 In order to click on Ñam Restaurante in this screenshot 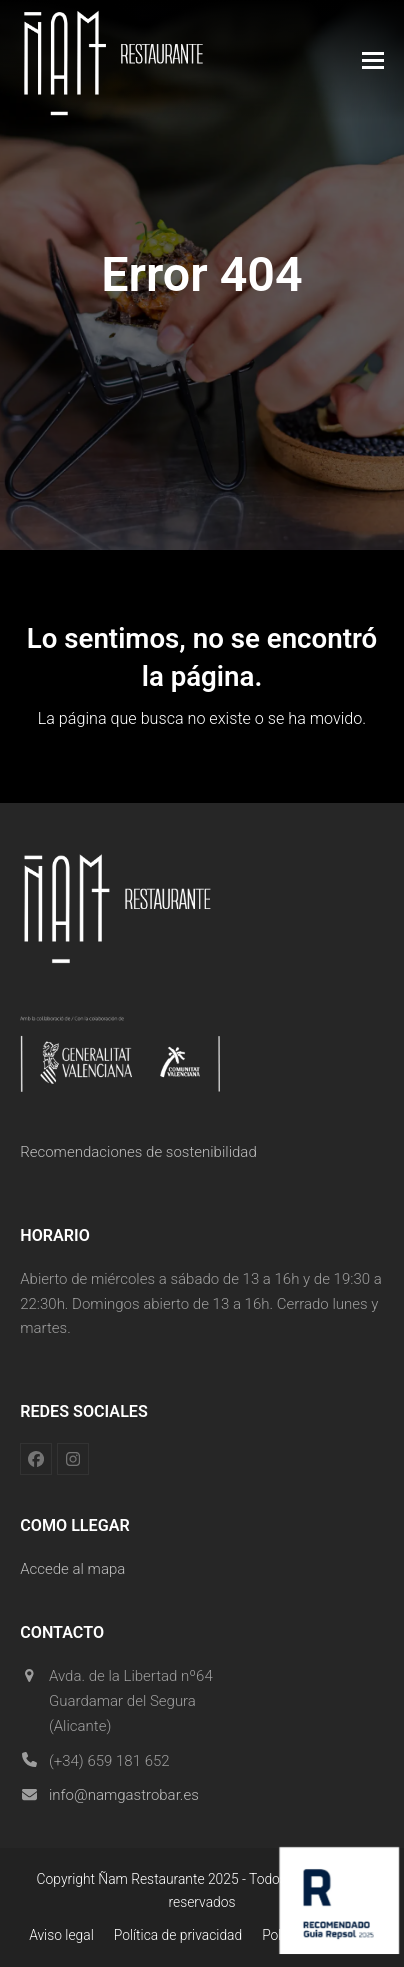, I will do `click(151, 1879)`.